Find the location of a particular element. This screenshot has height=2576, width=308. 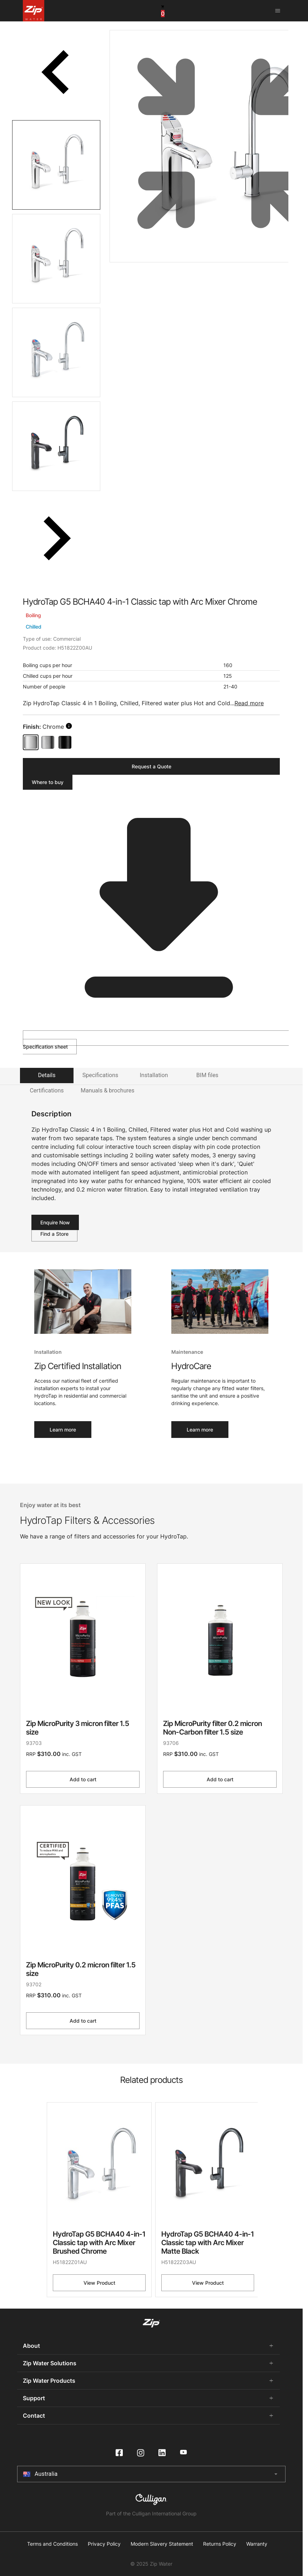

Where to buy is located at coordinates (48, 782).